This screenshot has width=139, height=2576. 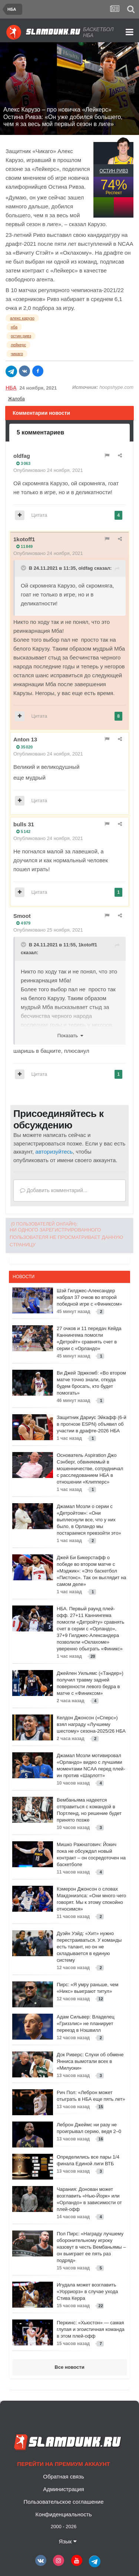 What do you see at coordinates (63, 2489) in the screenshot?
I see `Администрация` at bounding box center [63, 2489].